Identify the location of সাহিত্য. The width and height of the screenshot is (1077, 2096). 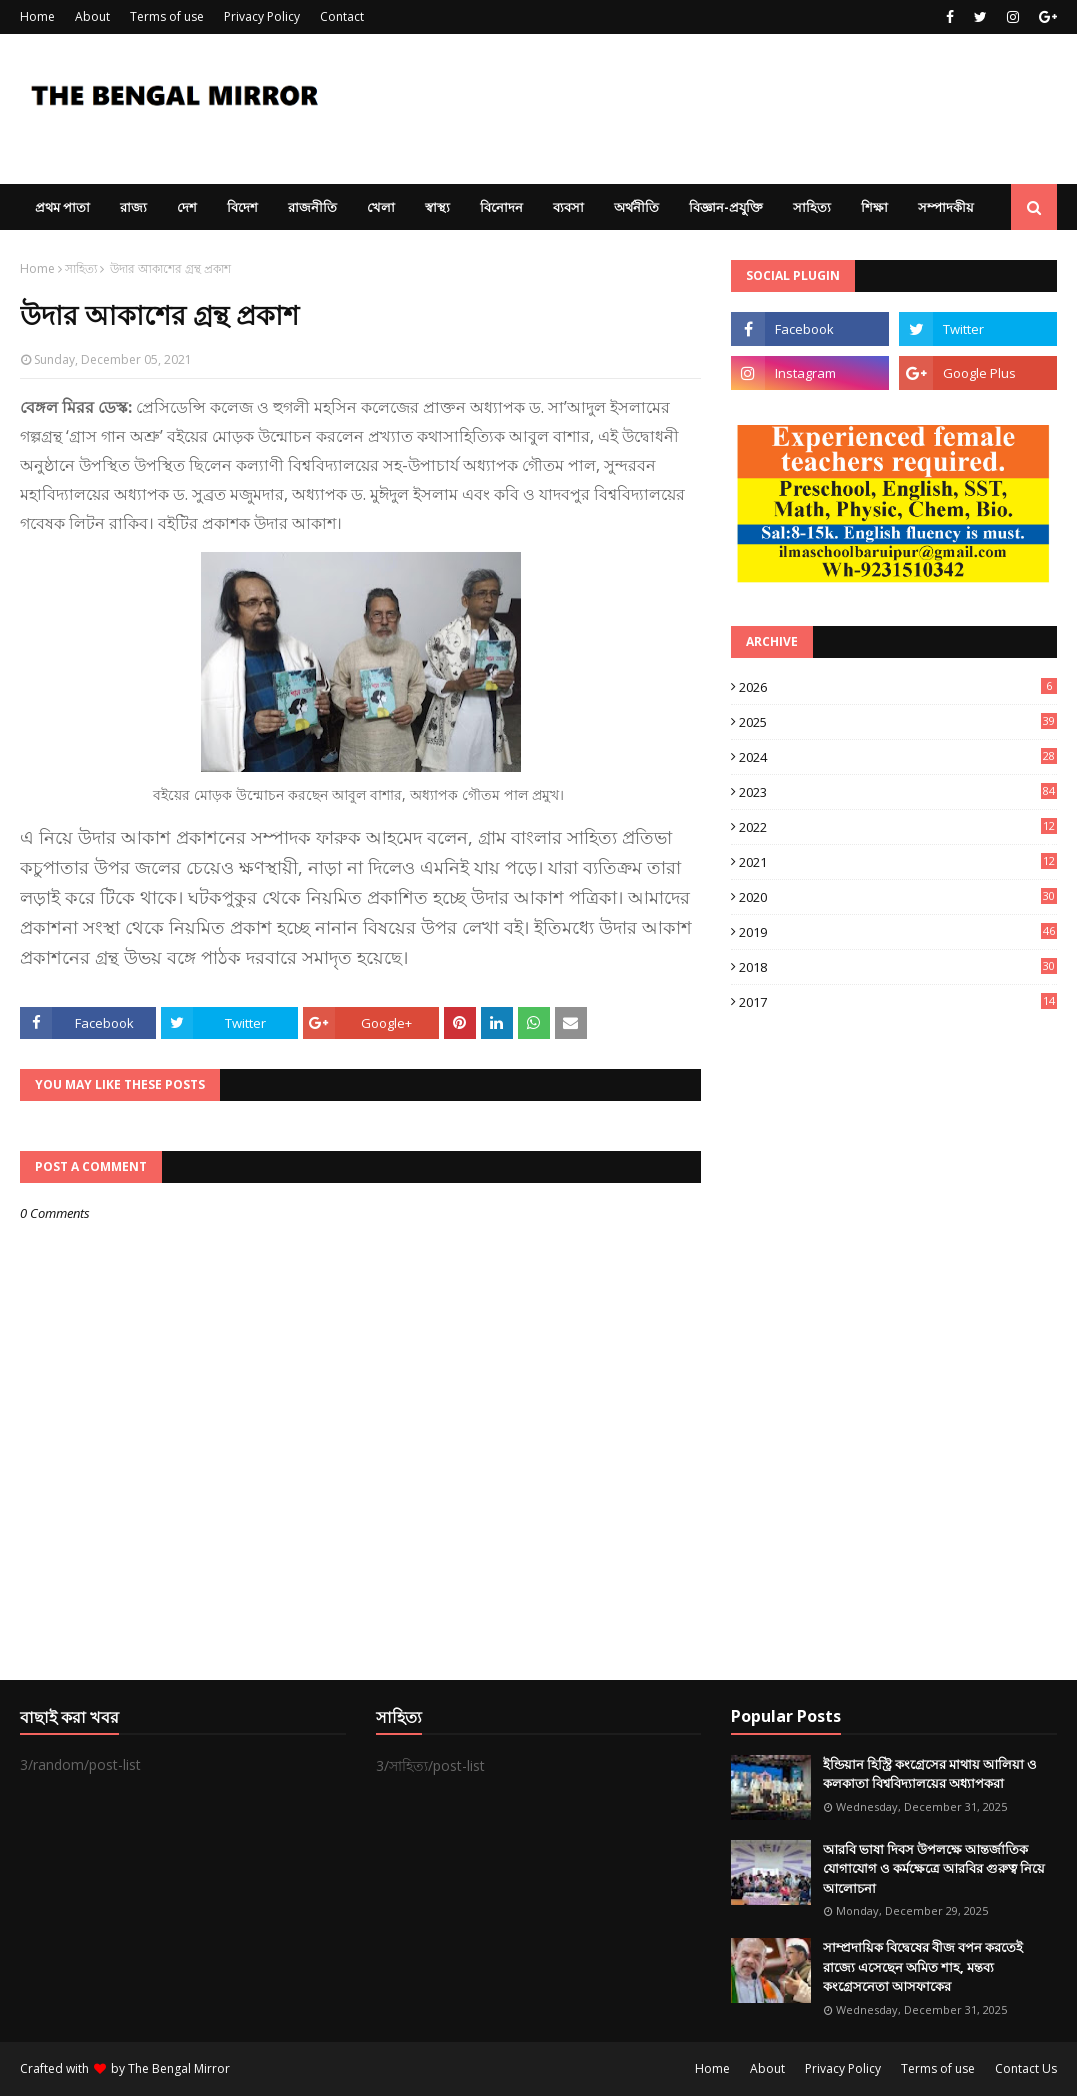
(81, 268).